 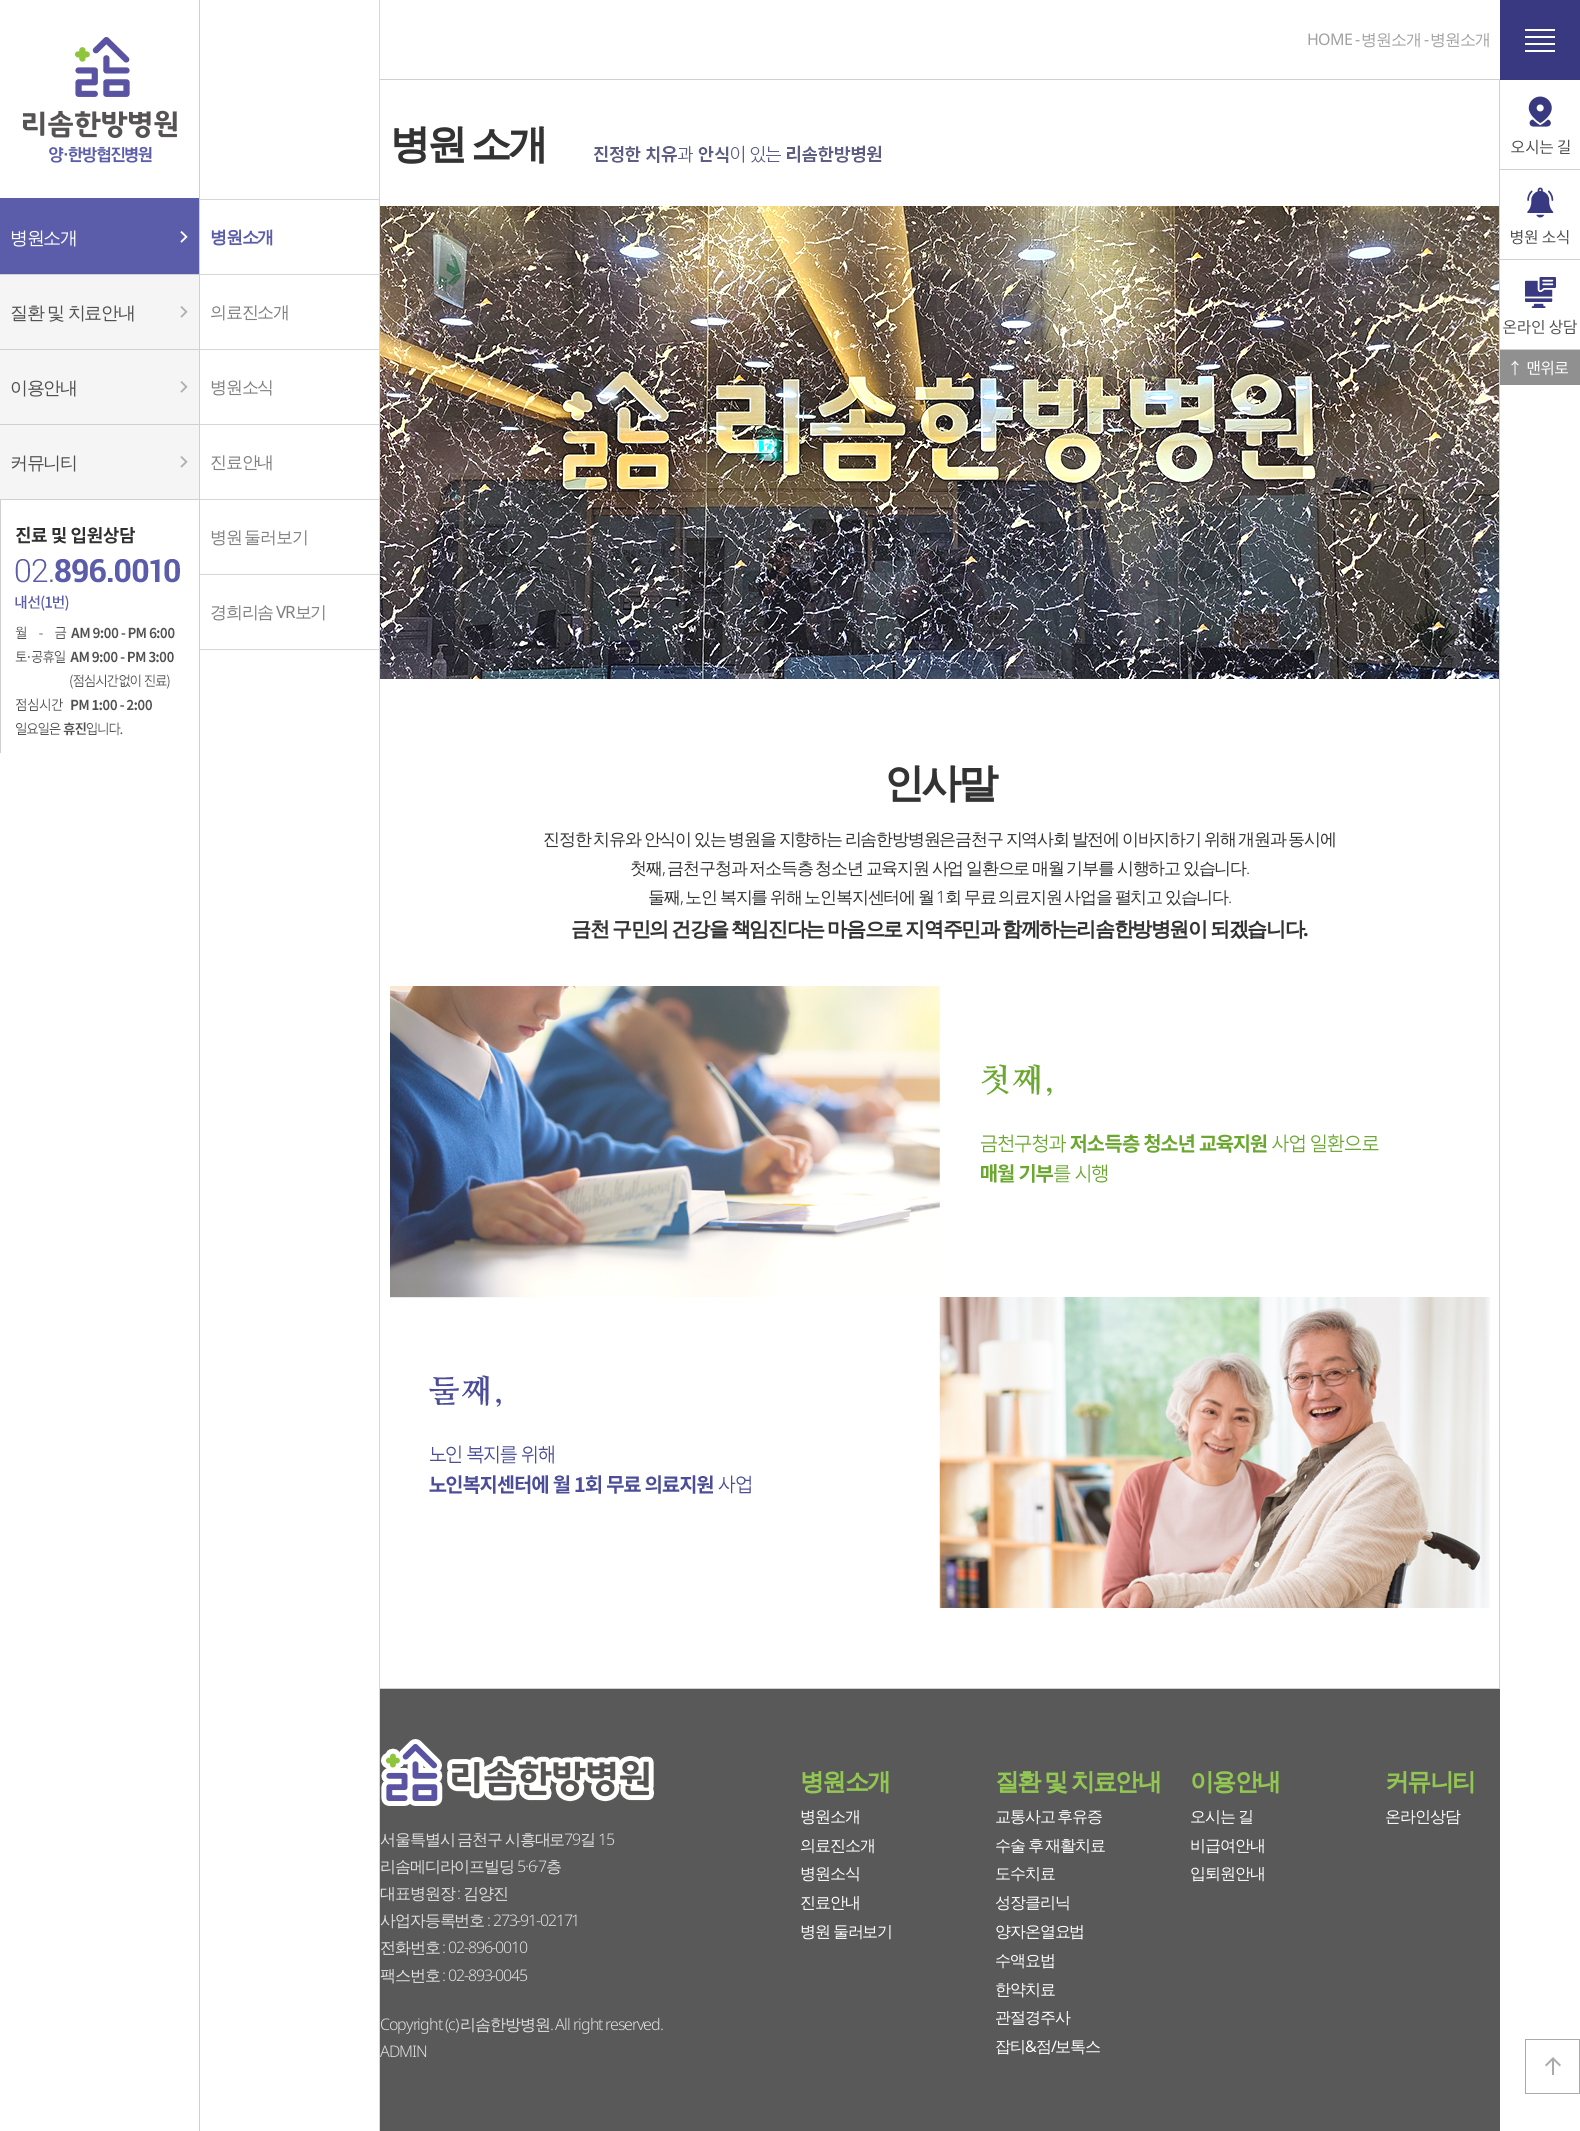 I want to click on 온라인 상담, so click(x=1540, y=305).